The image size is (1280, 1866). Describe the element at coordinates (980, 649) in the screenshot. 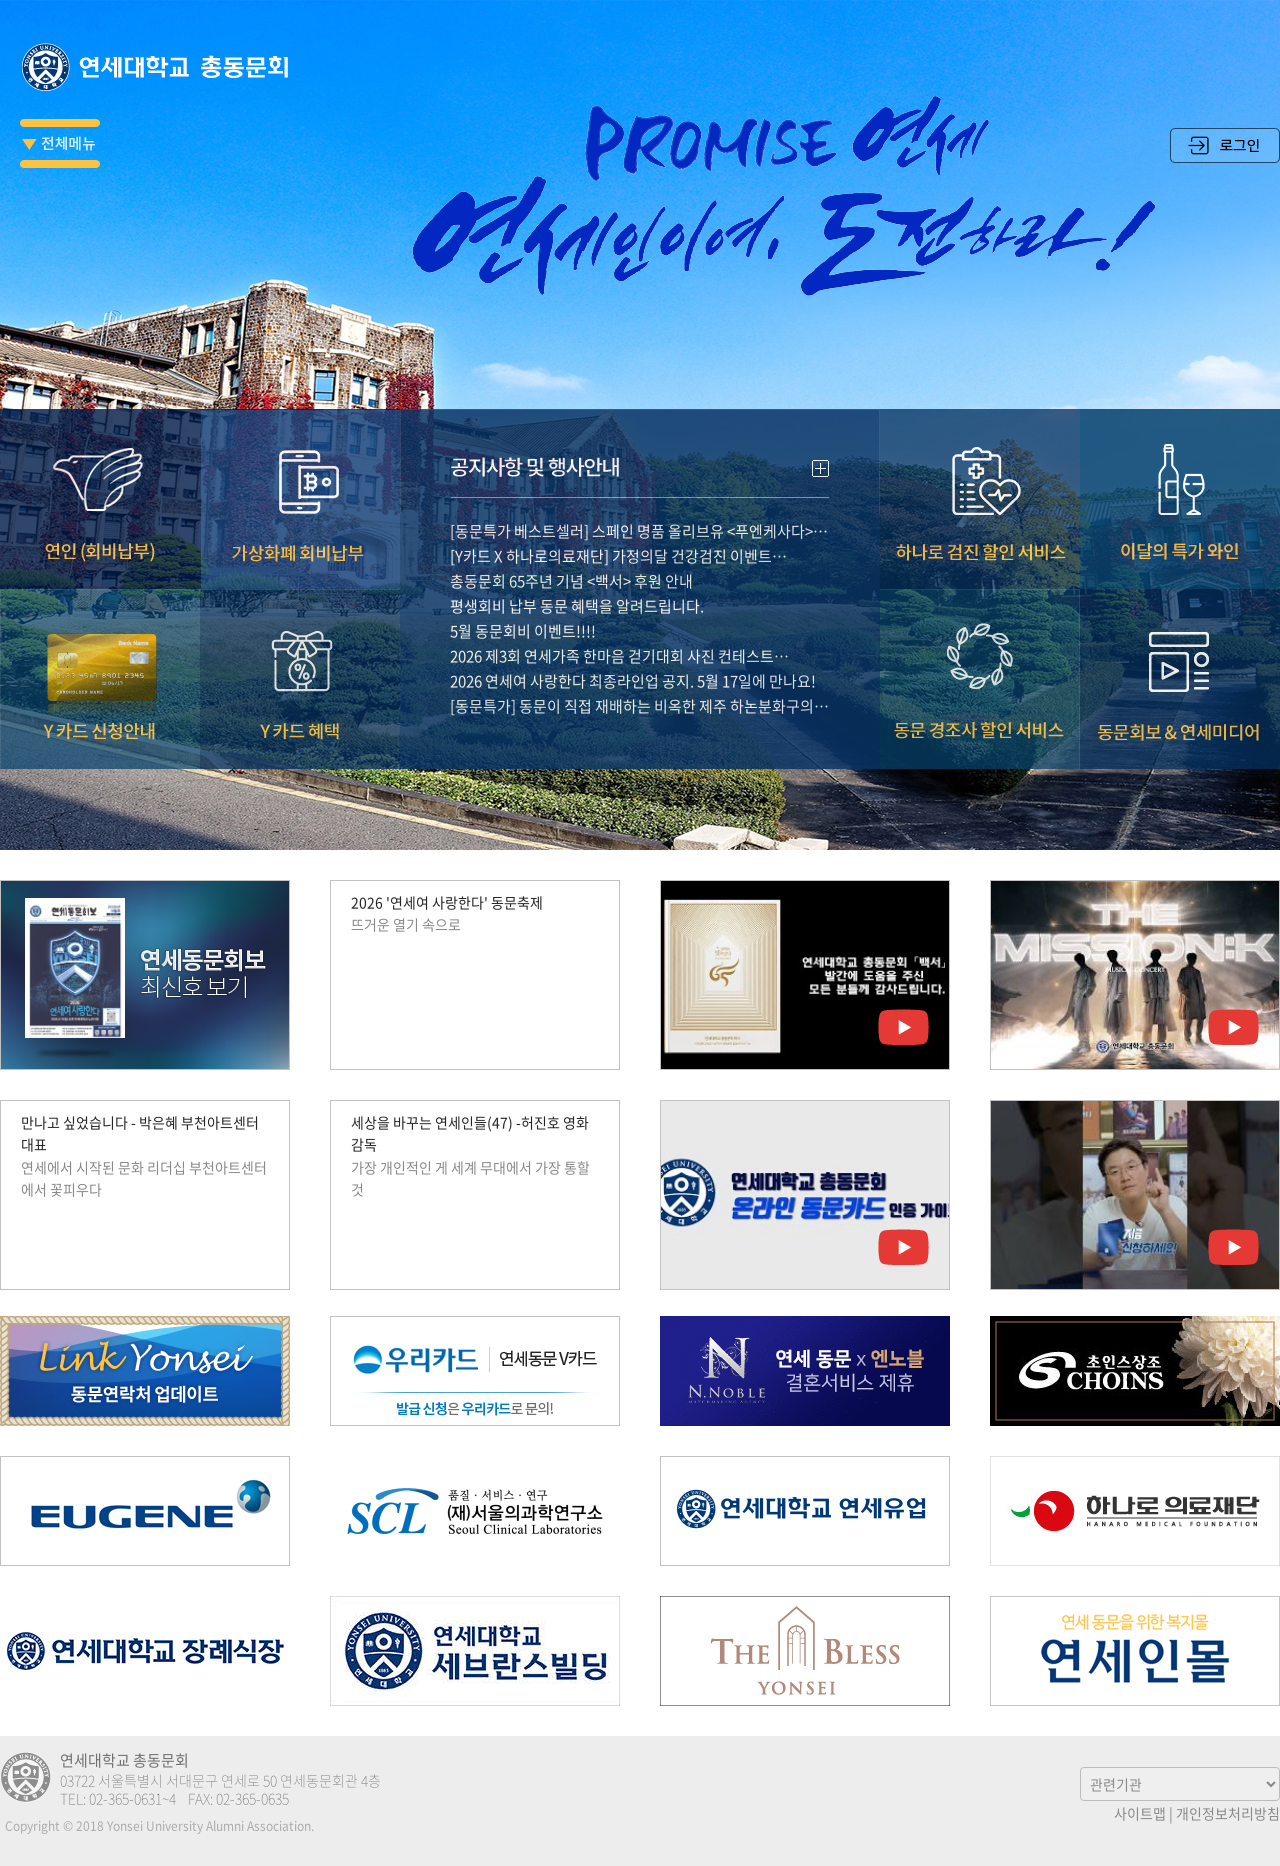

I see `동문 경조사 할인서비스` at that location.